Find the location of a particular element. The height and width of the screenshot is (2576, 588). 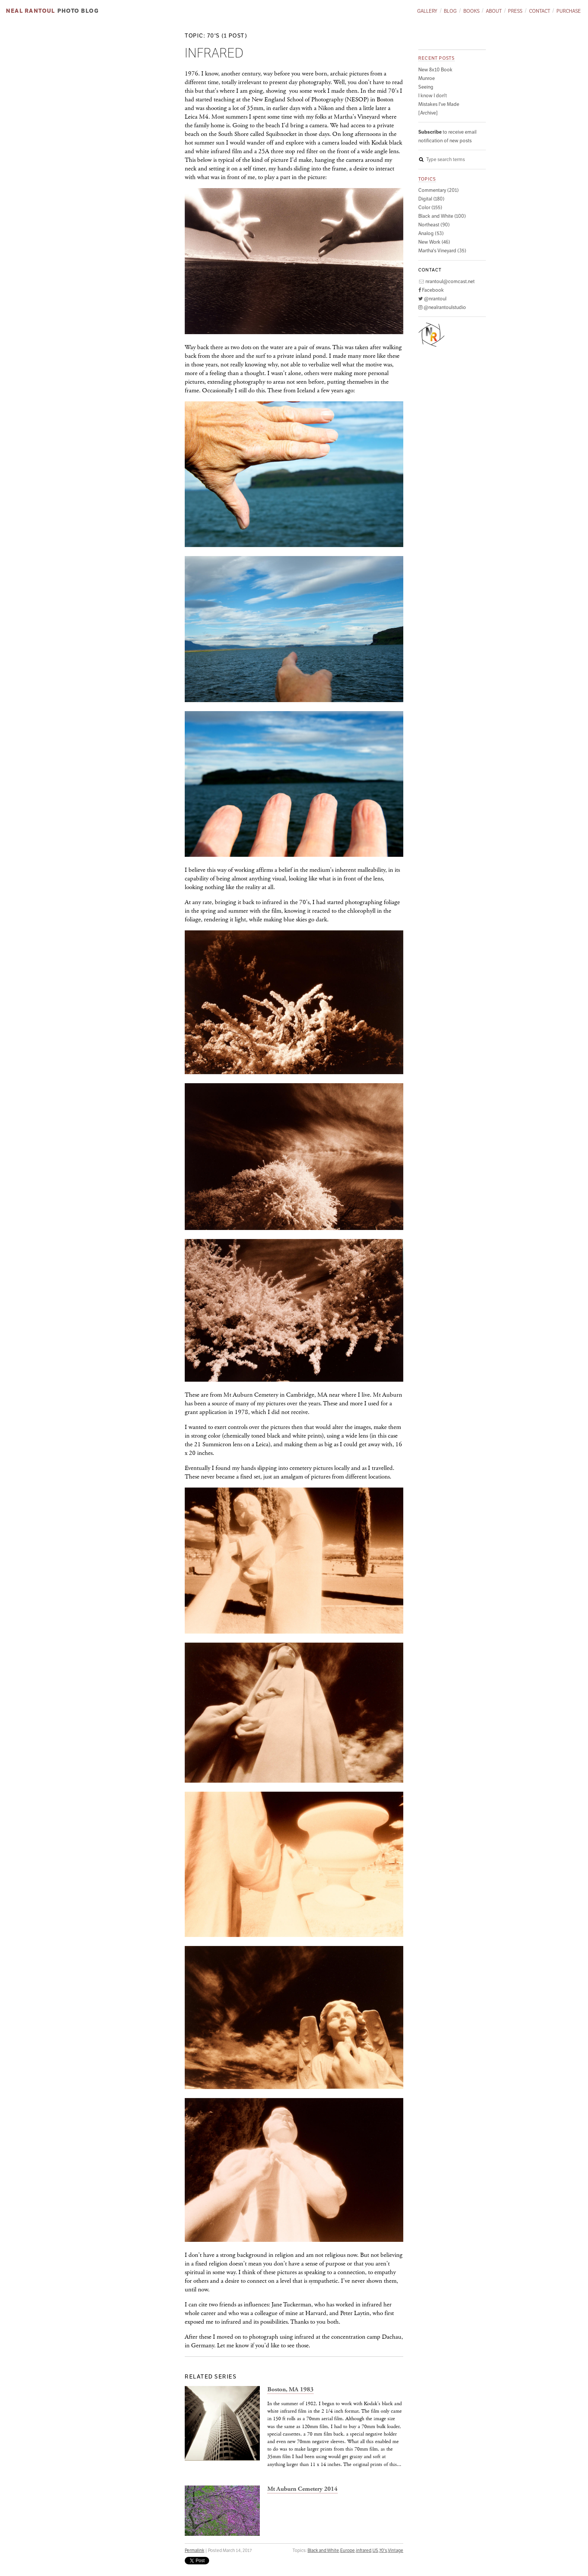

Facebook is located at coordinates (431, 290).